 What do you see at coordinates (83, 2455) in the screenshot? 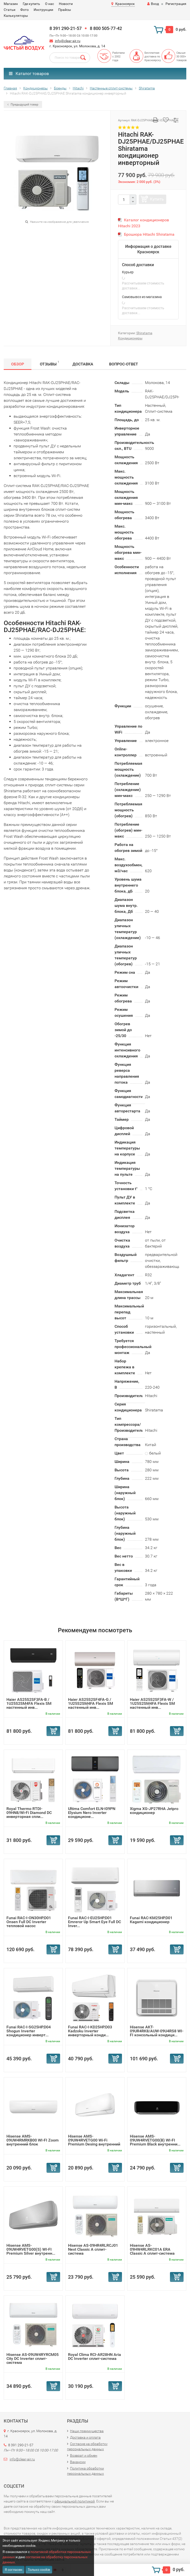
I see `Возврат и обмен` at bounding box center [83, 2455].